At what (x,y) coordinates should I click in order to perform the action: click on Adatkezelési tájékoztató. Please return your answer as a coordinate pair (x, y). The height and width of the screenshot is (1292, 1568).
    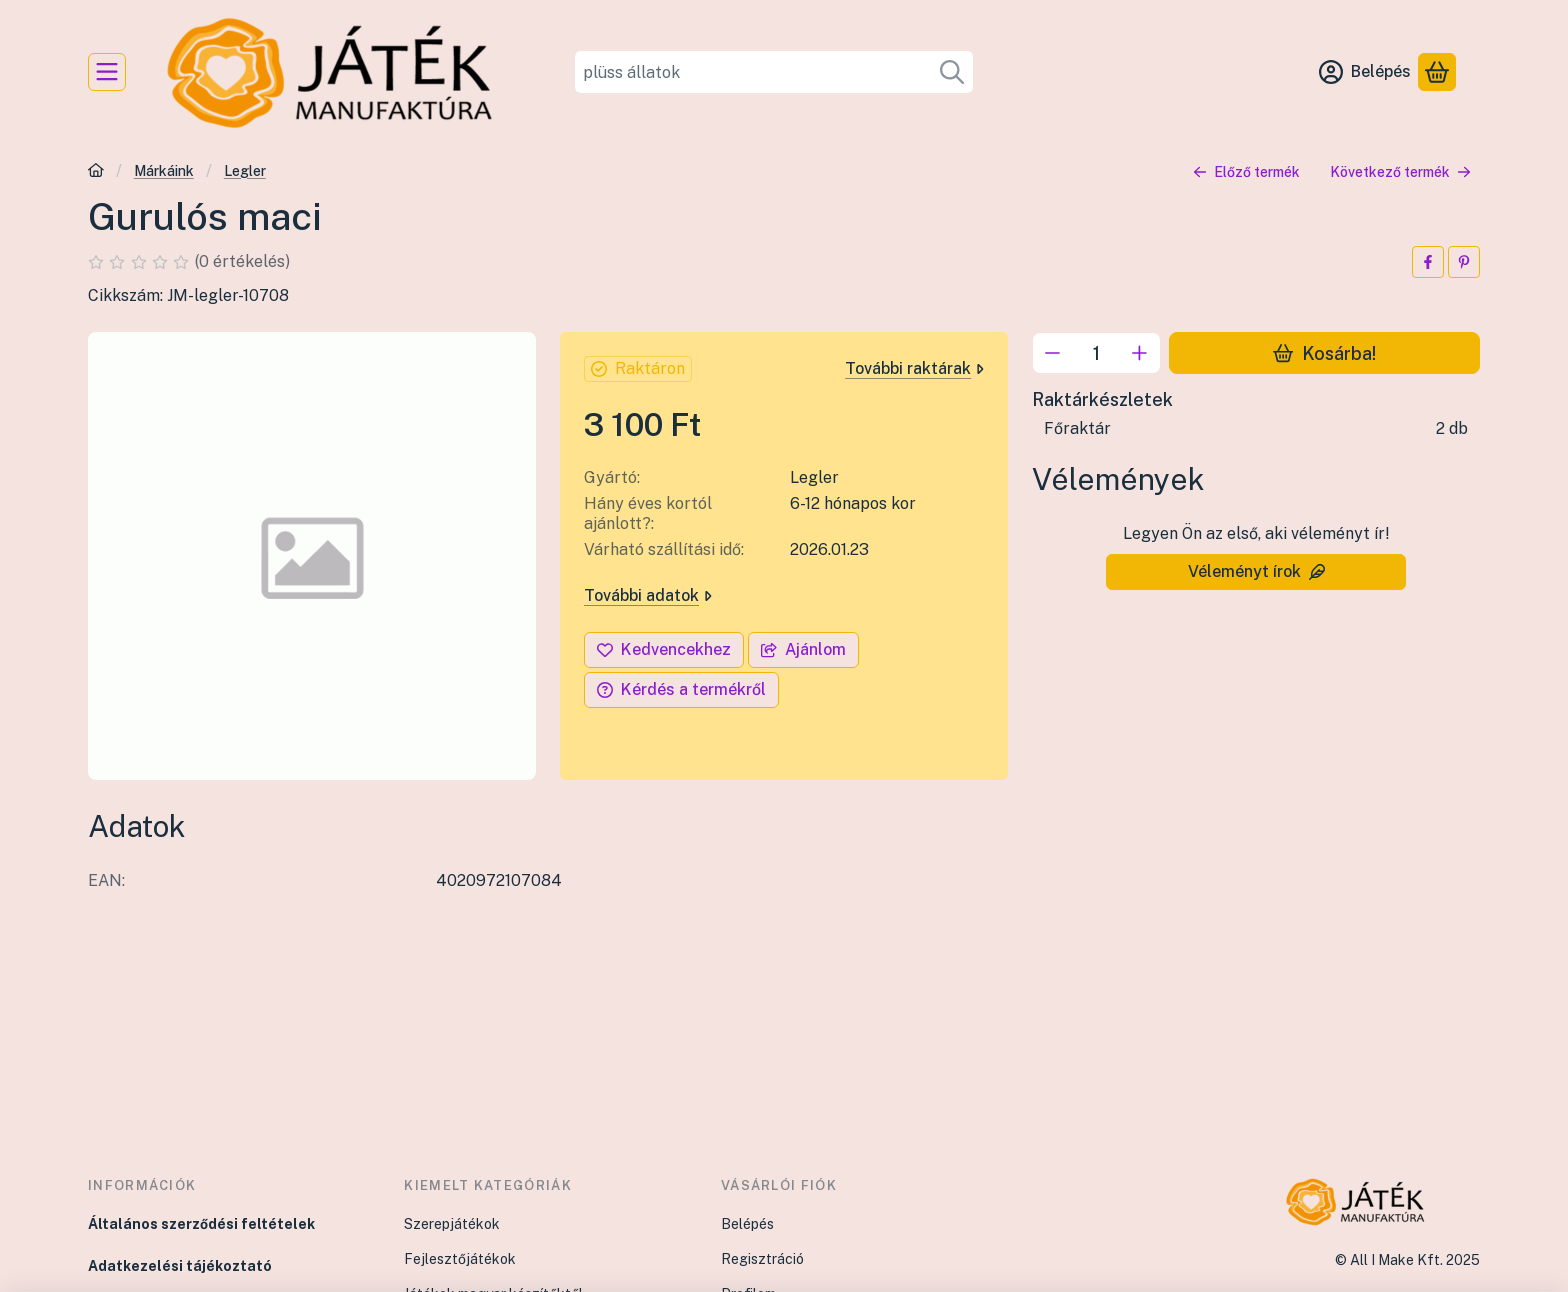
    Looking at the image, I should click on (180, 1266).